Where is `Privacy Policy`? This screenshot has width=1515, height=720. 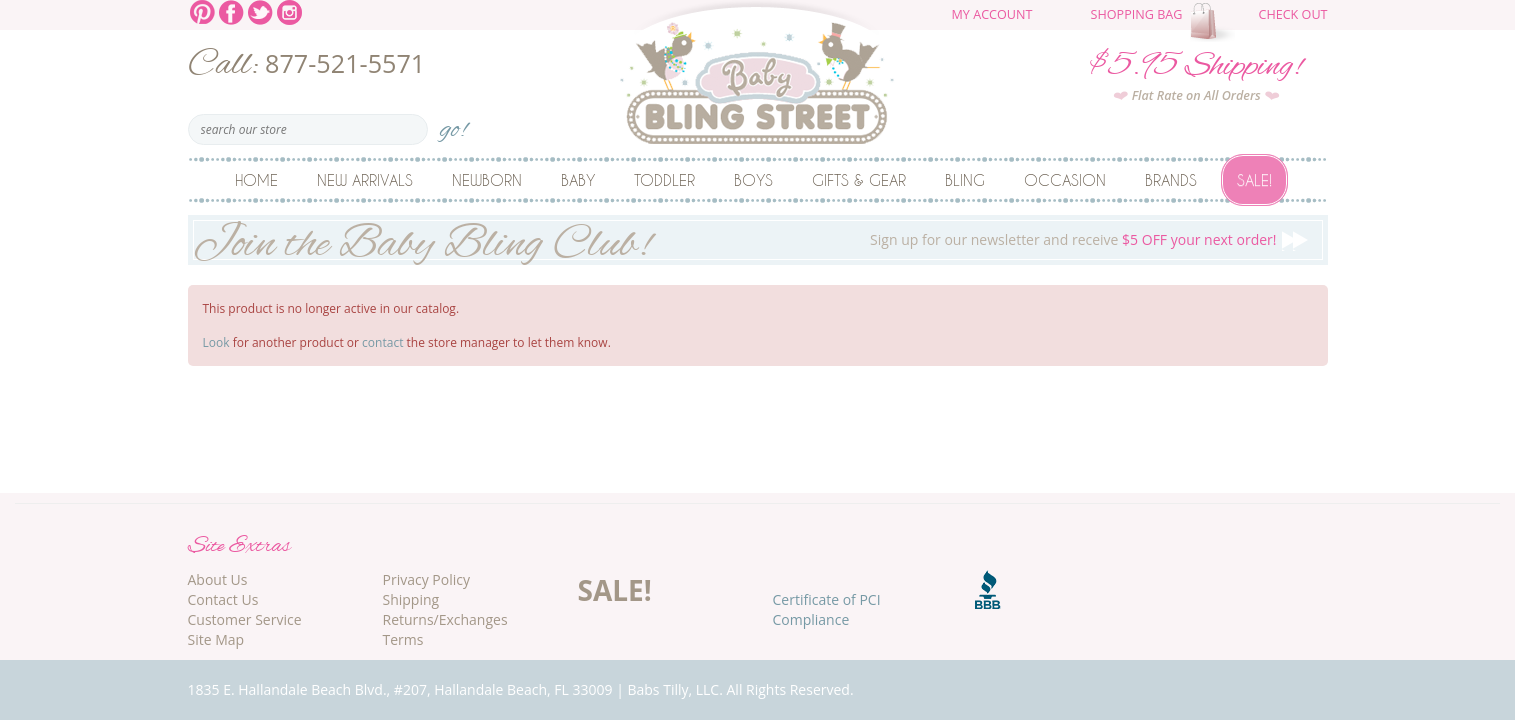 Privacy Policy is located at coordinates (426, 579).